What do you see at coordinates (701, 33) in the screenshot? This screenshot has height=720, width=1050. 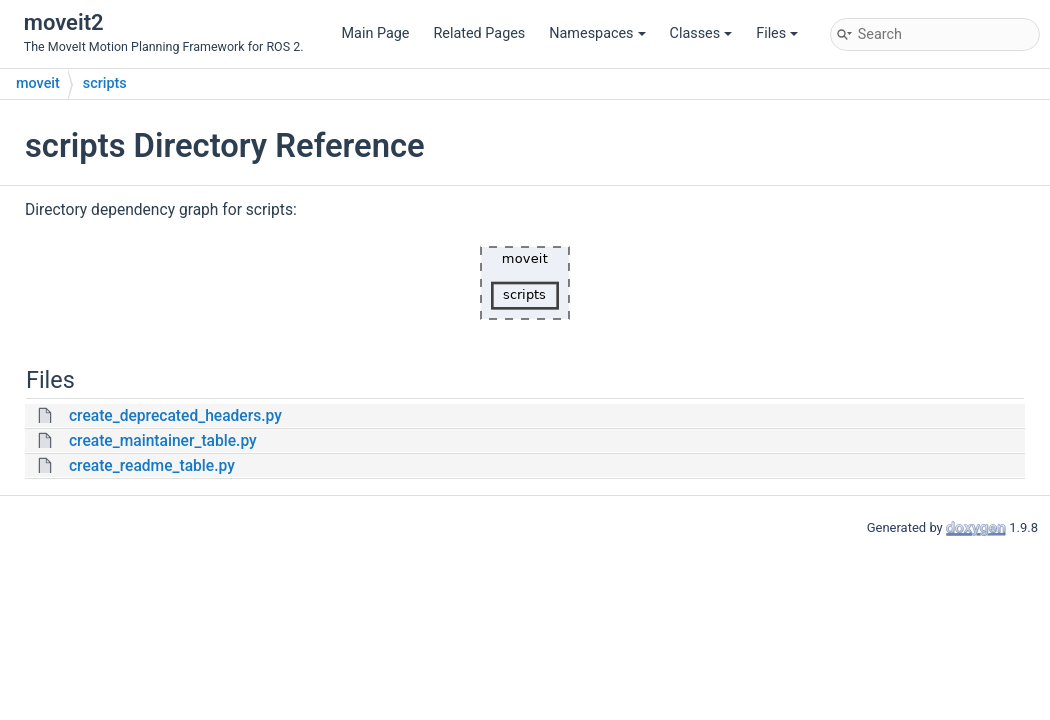 I see `Classes` at bounding box center [701, 33].